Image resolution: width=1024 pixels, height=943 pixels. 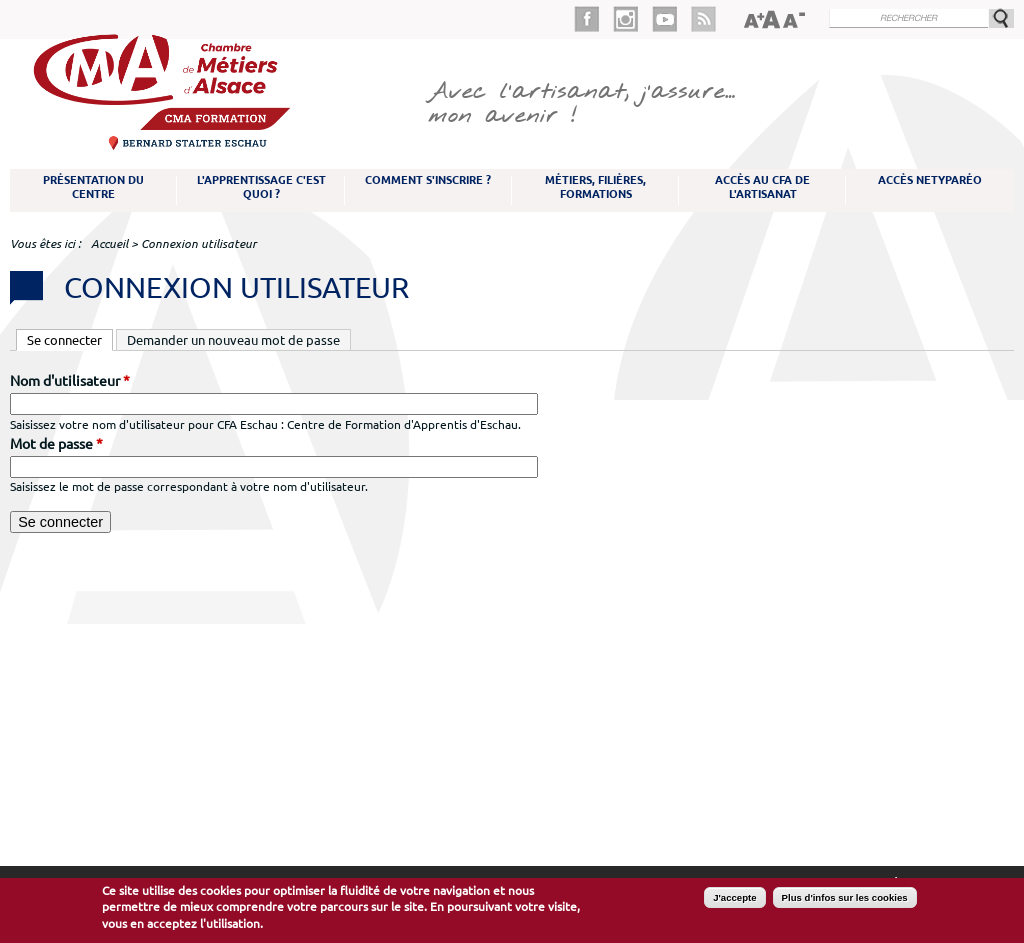 I want to click on Plus d'infos sur les cookies, so click(x=845, y=897).